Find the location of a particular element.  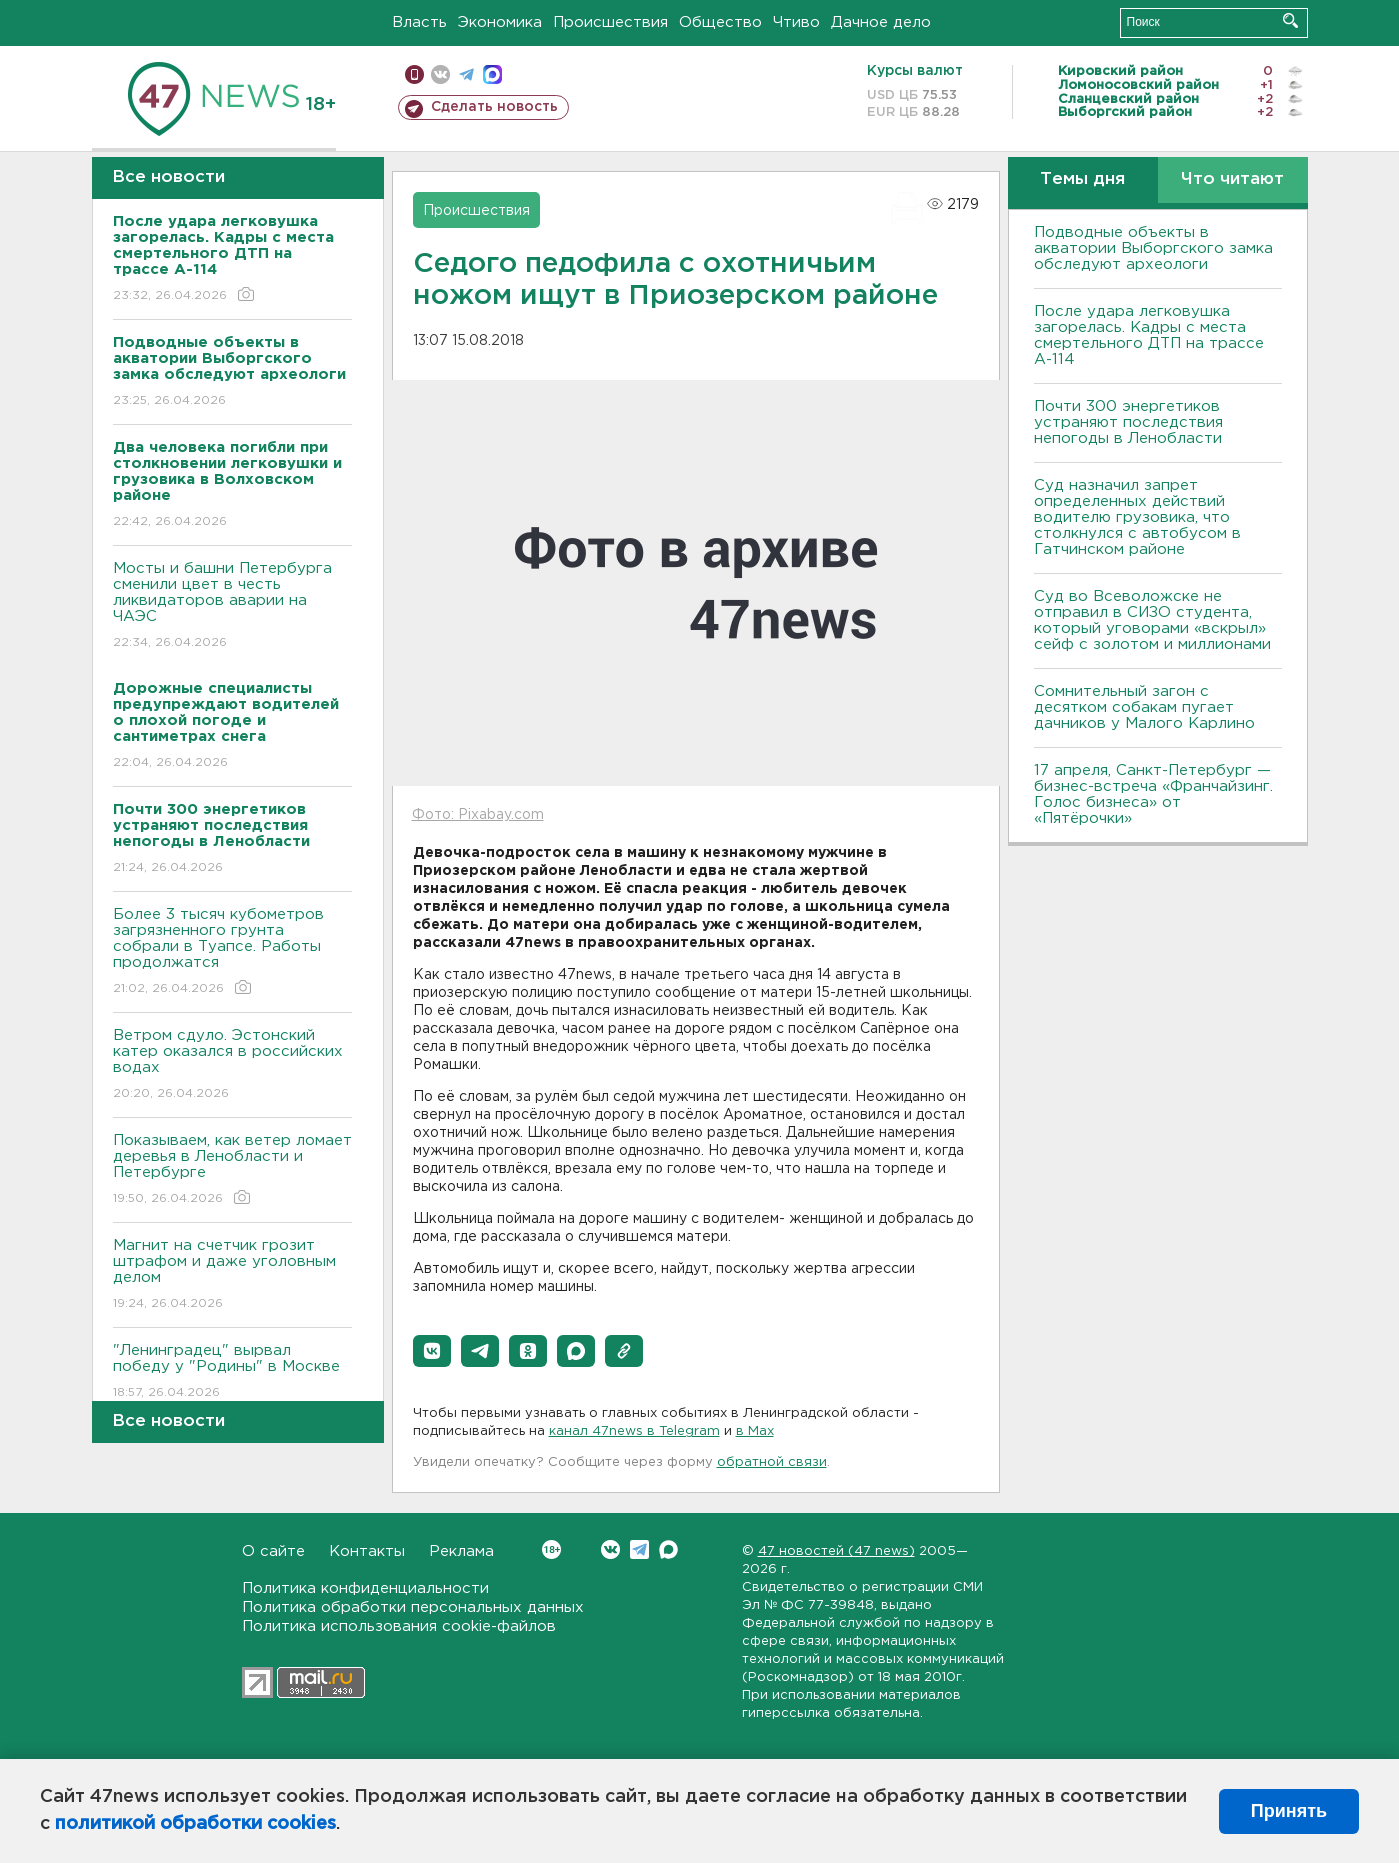

Сомнительный загон с десятком собакам пугает дачников у Малого Карлино is located at coordinates (1144, 707).